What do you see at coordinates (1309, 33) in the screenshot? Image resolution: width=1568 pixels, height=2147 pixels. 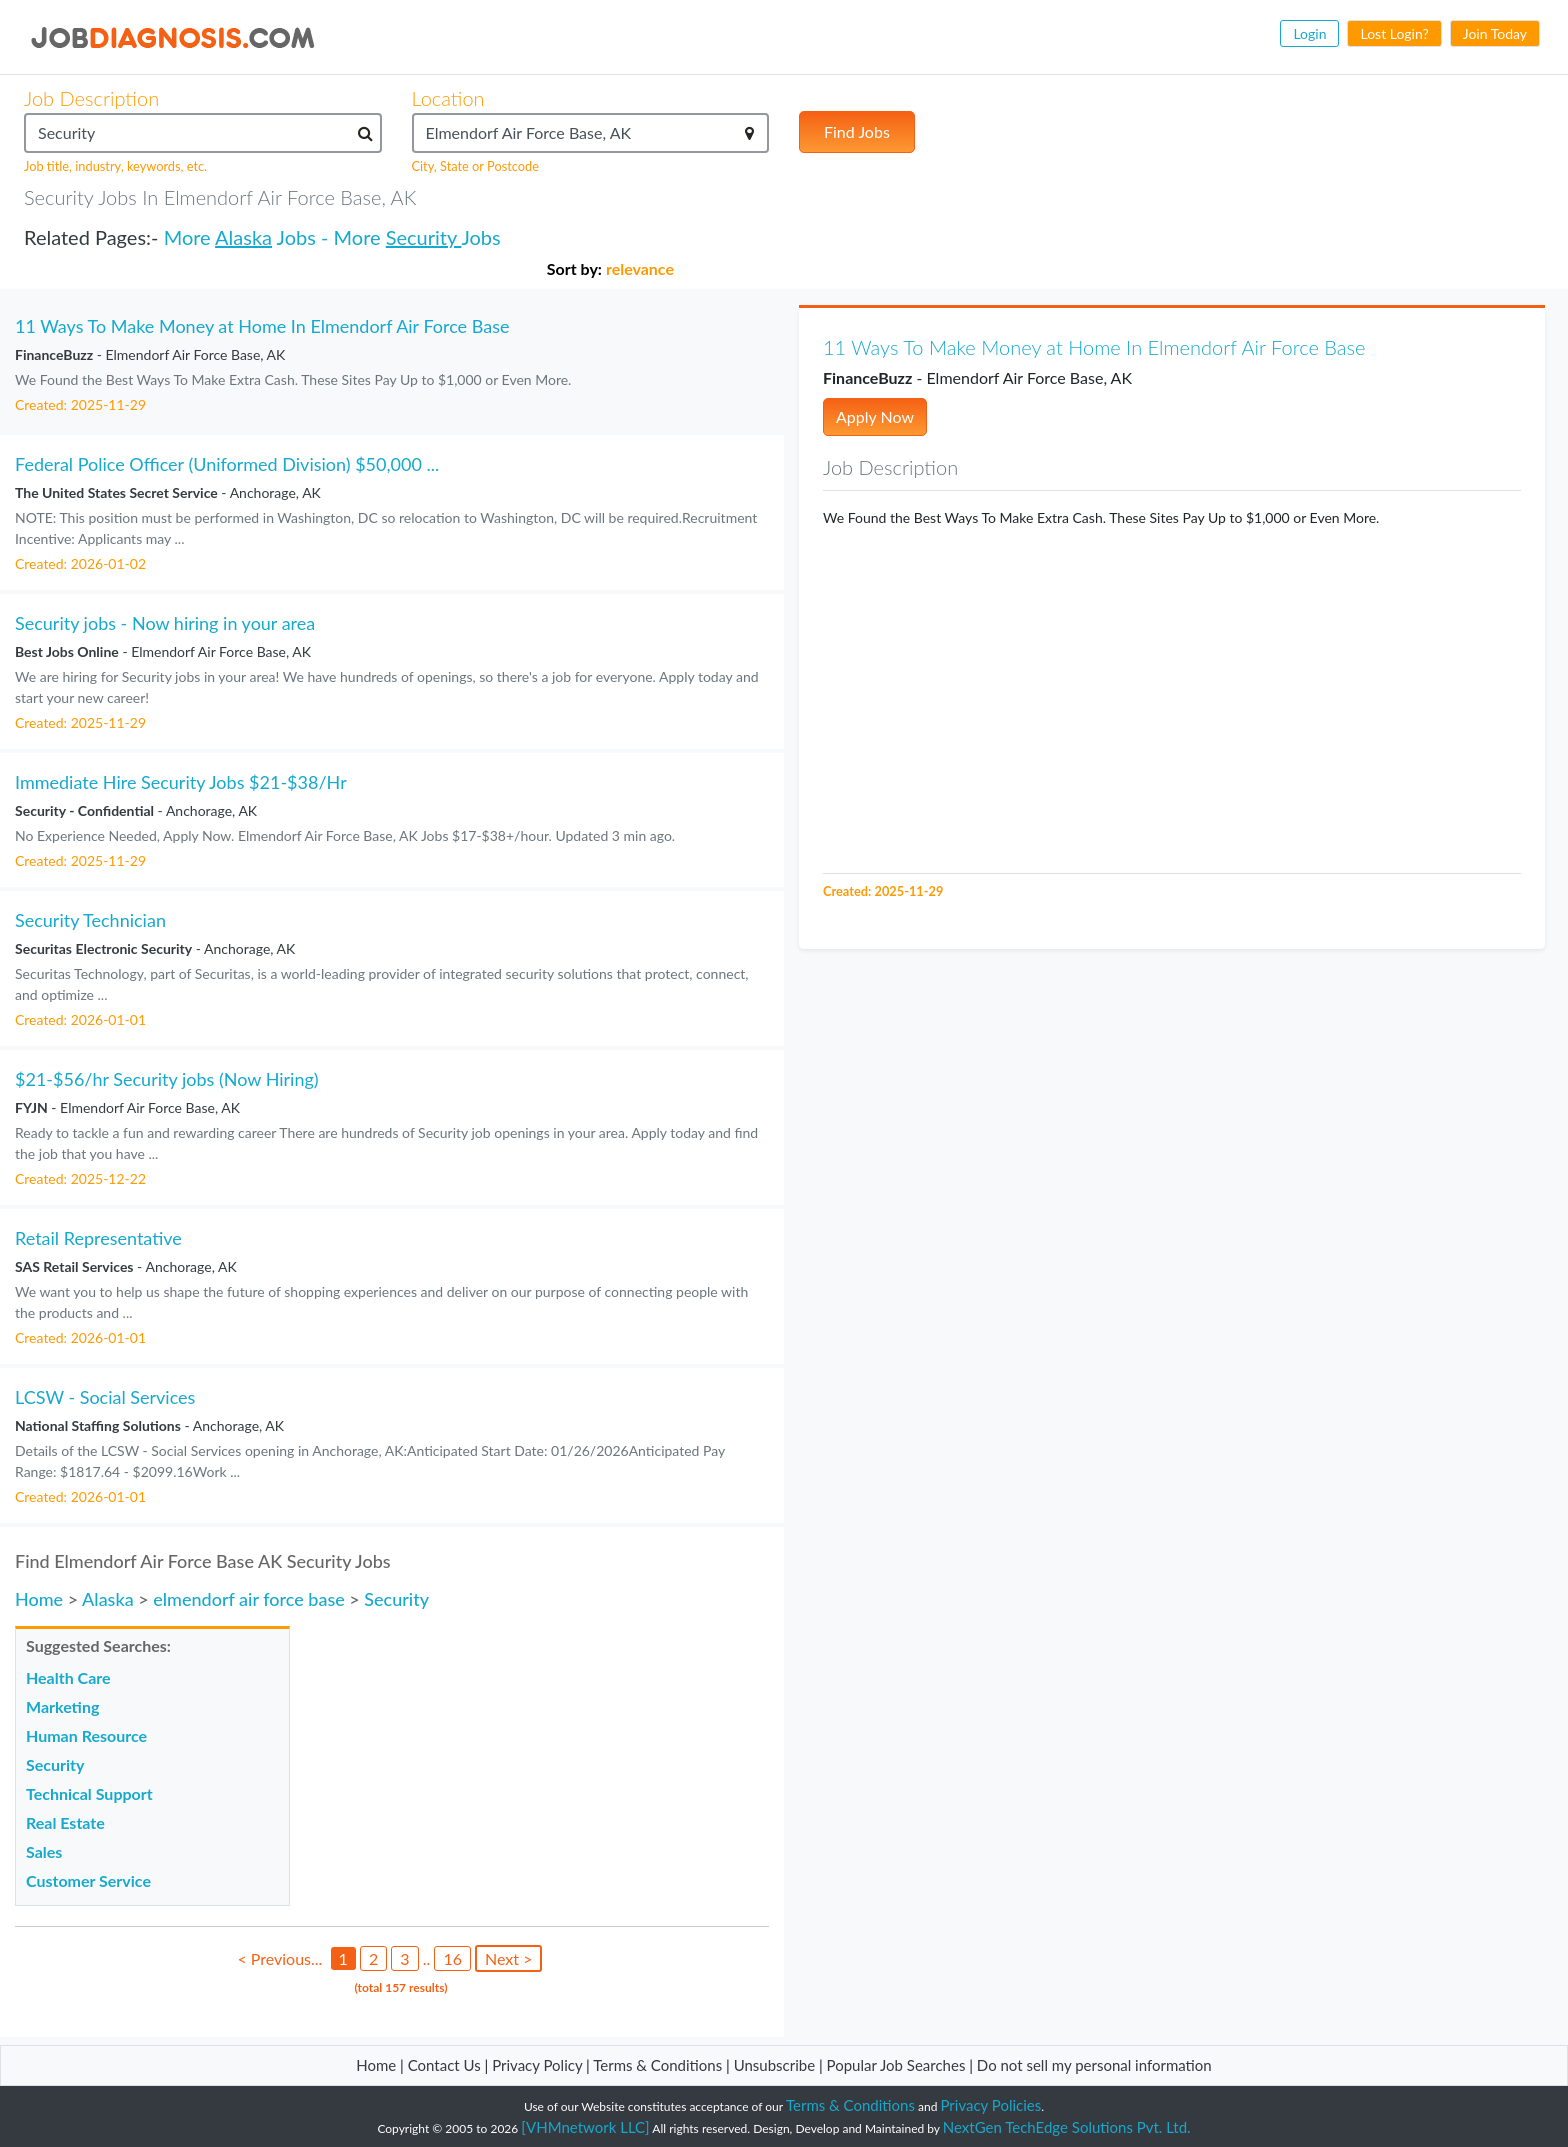 I see `Login` at bounding box center [1309, 33].